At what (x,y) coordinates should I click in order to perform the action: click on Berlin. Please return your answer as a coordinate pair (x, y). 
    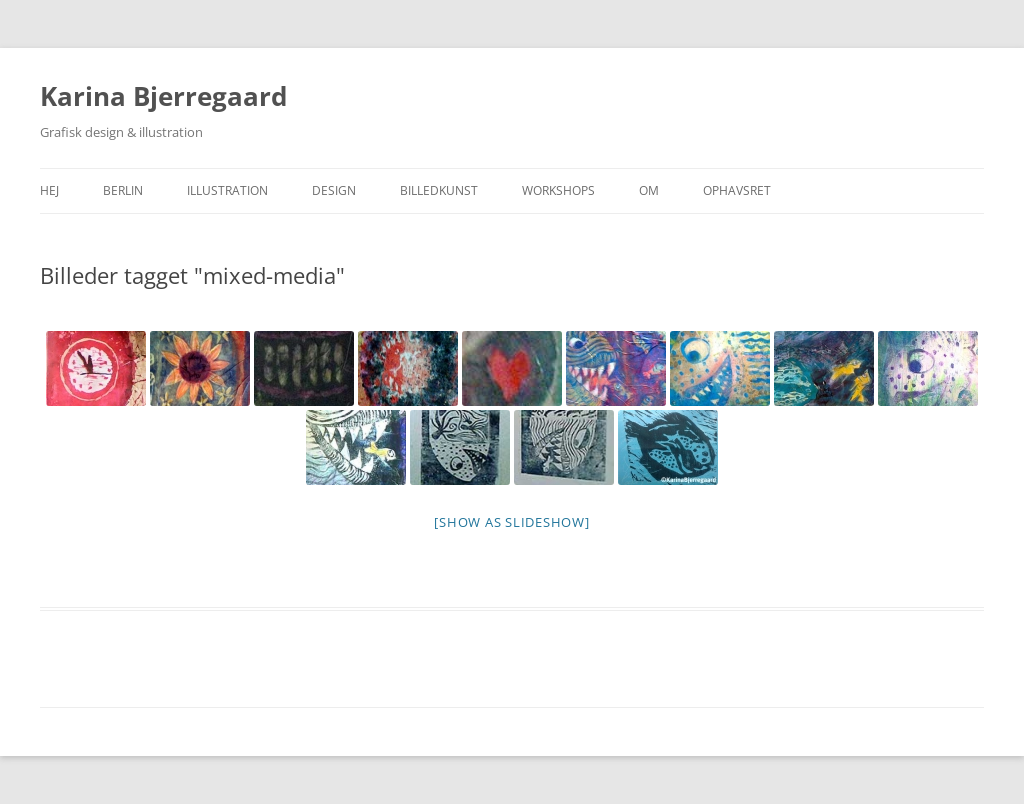
    Looking at the image, I should click on (123, 190).